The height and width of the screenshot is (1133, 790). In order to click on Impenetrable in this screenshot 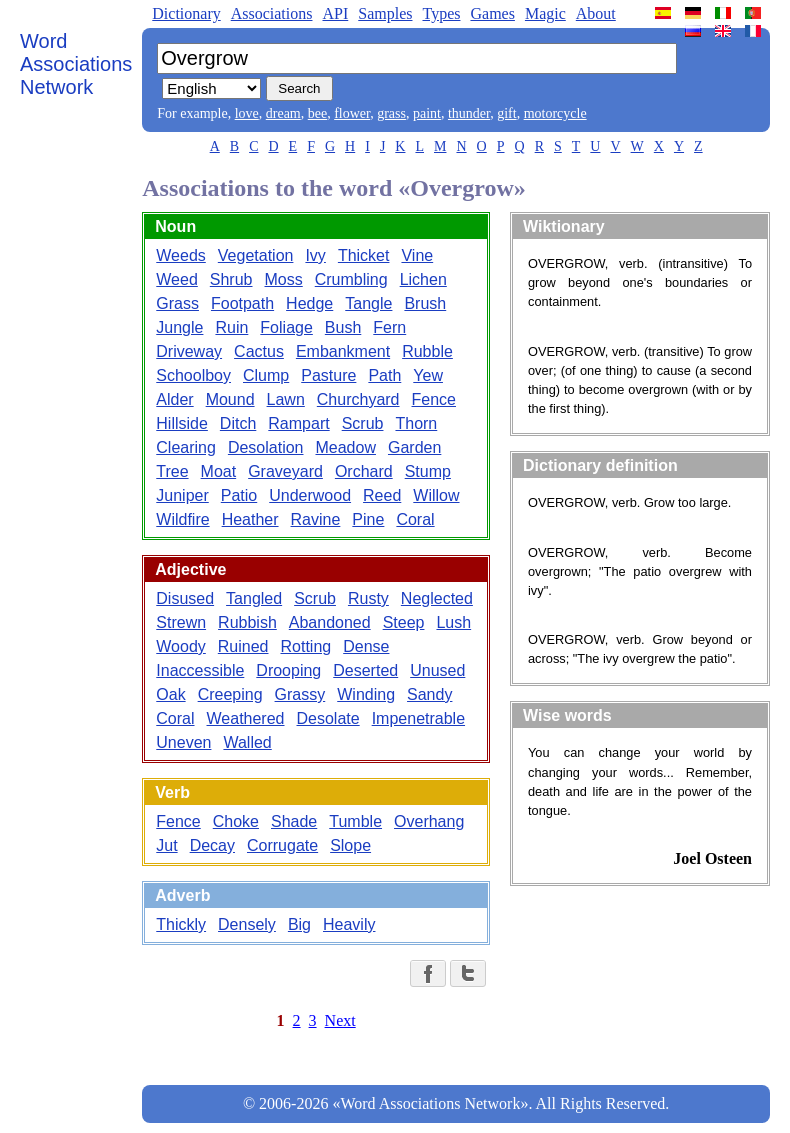, I will do `click(418, 718)`.